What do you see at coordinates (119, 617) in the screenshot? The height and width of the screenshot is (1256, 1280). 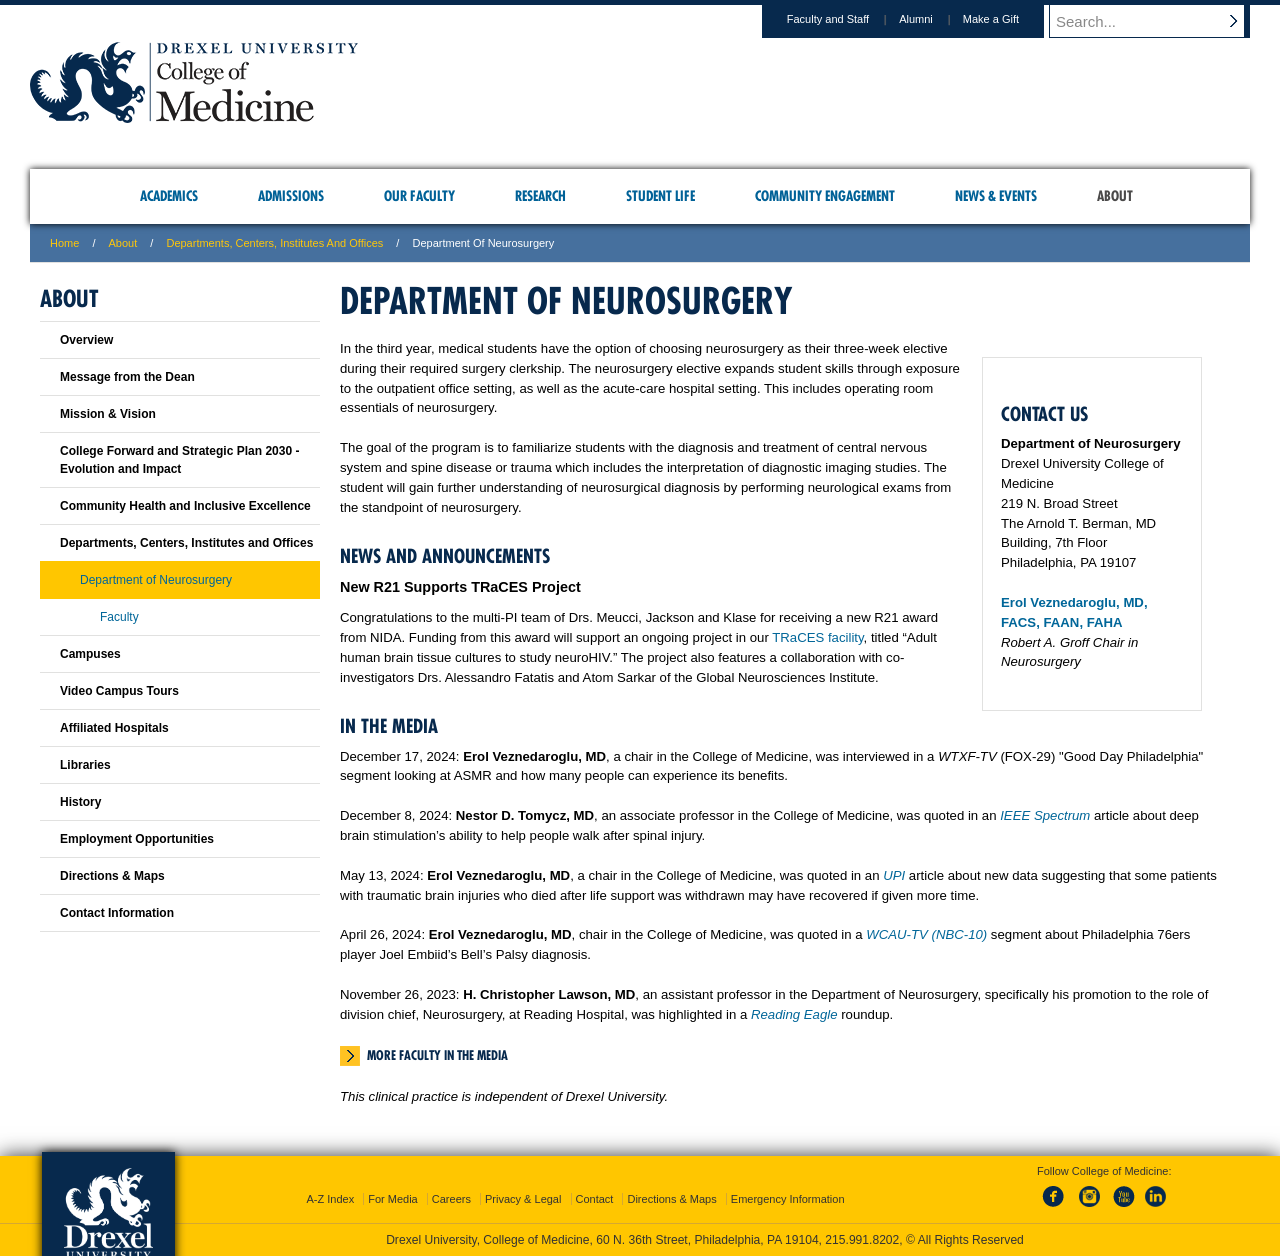 I see `Faculty` at bounding box center [119, 617].